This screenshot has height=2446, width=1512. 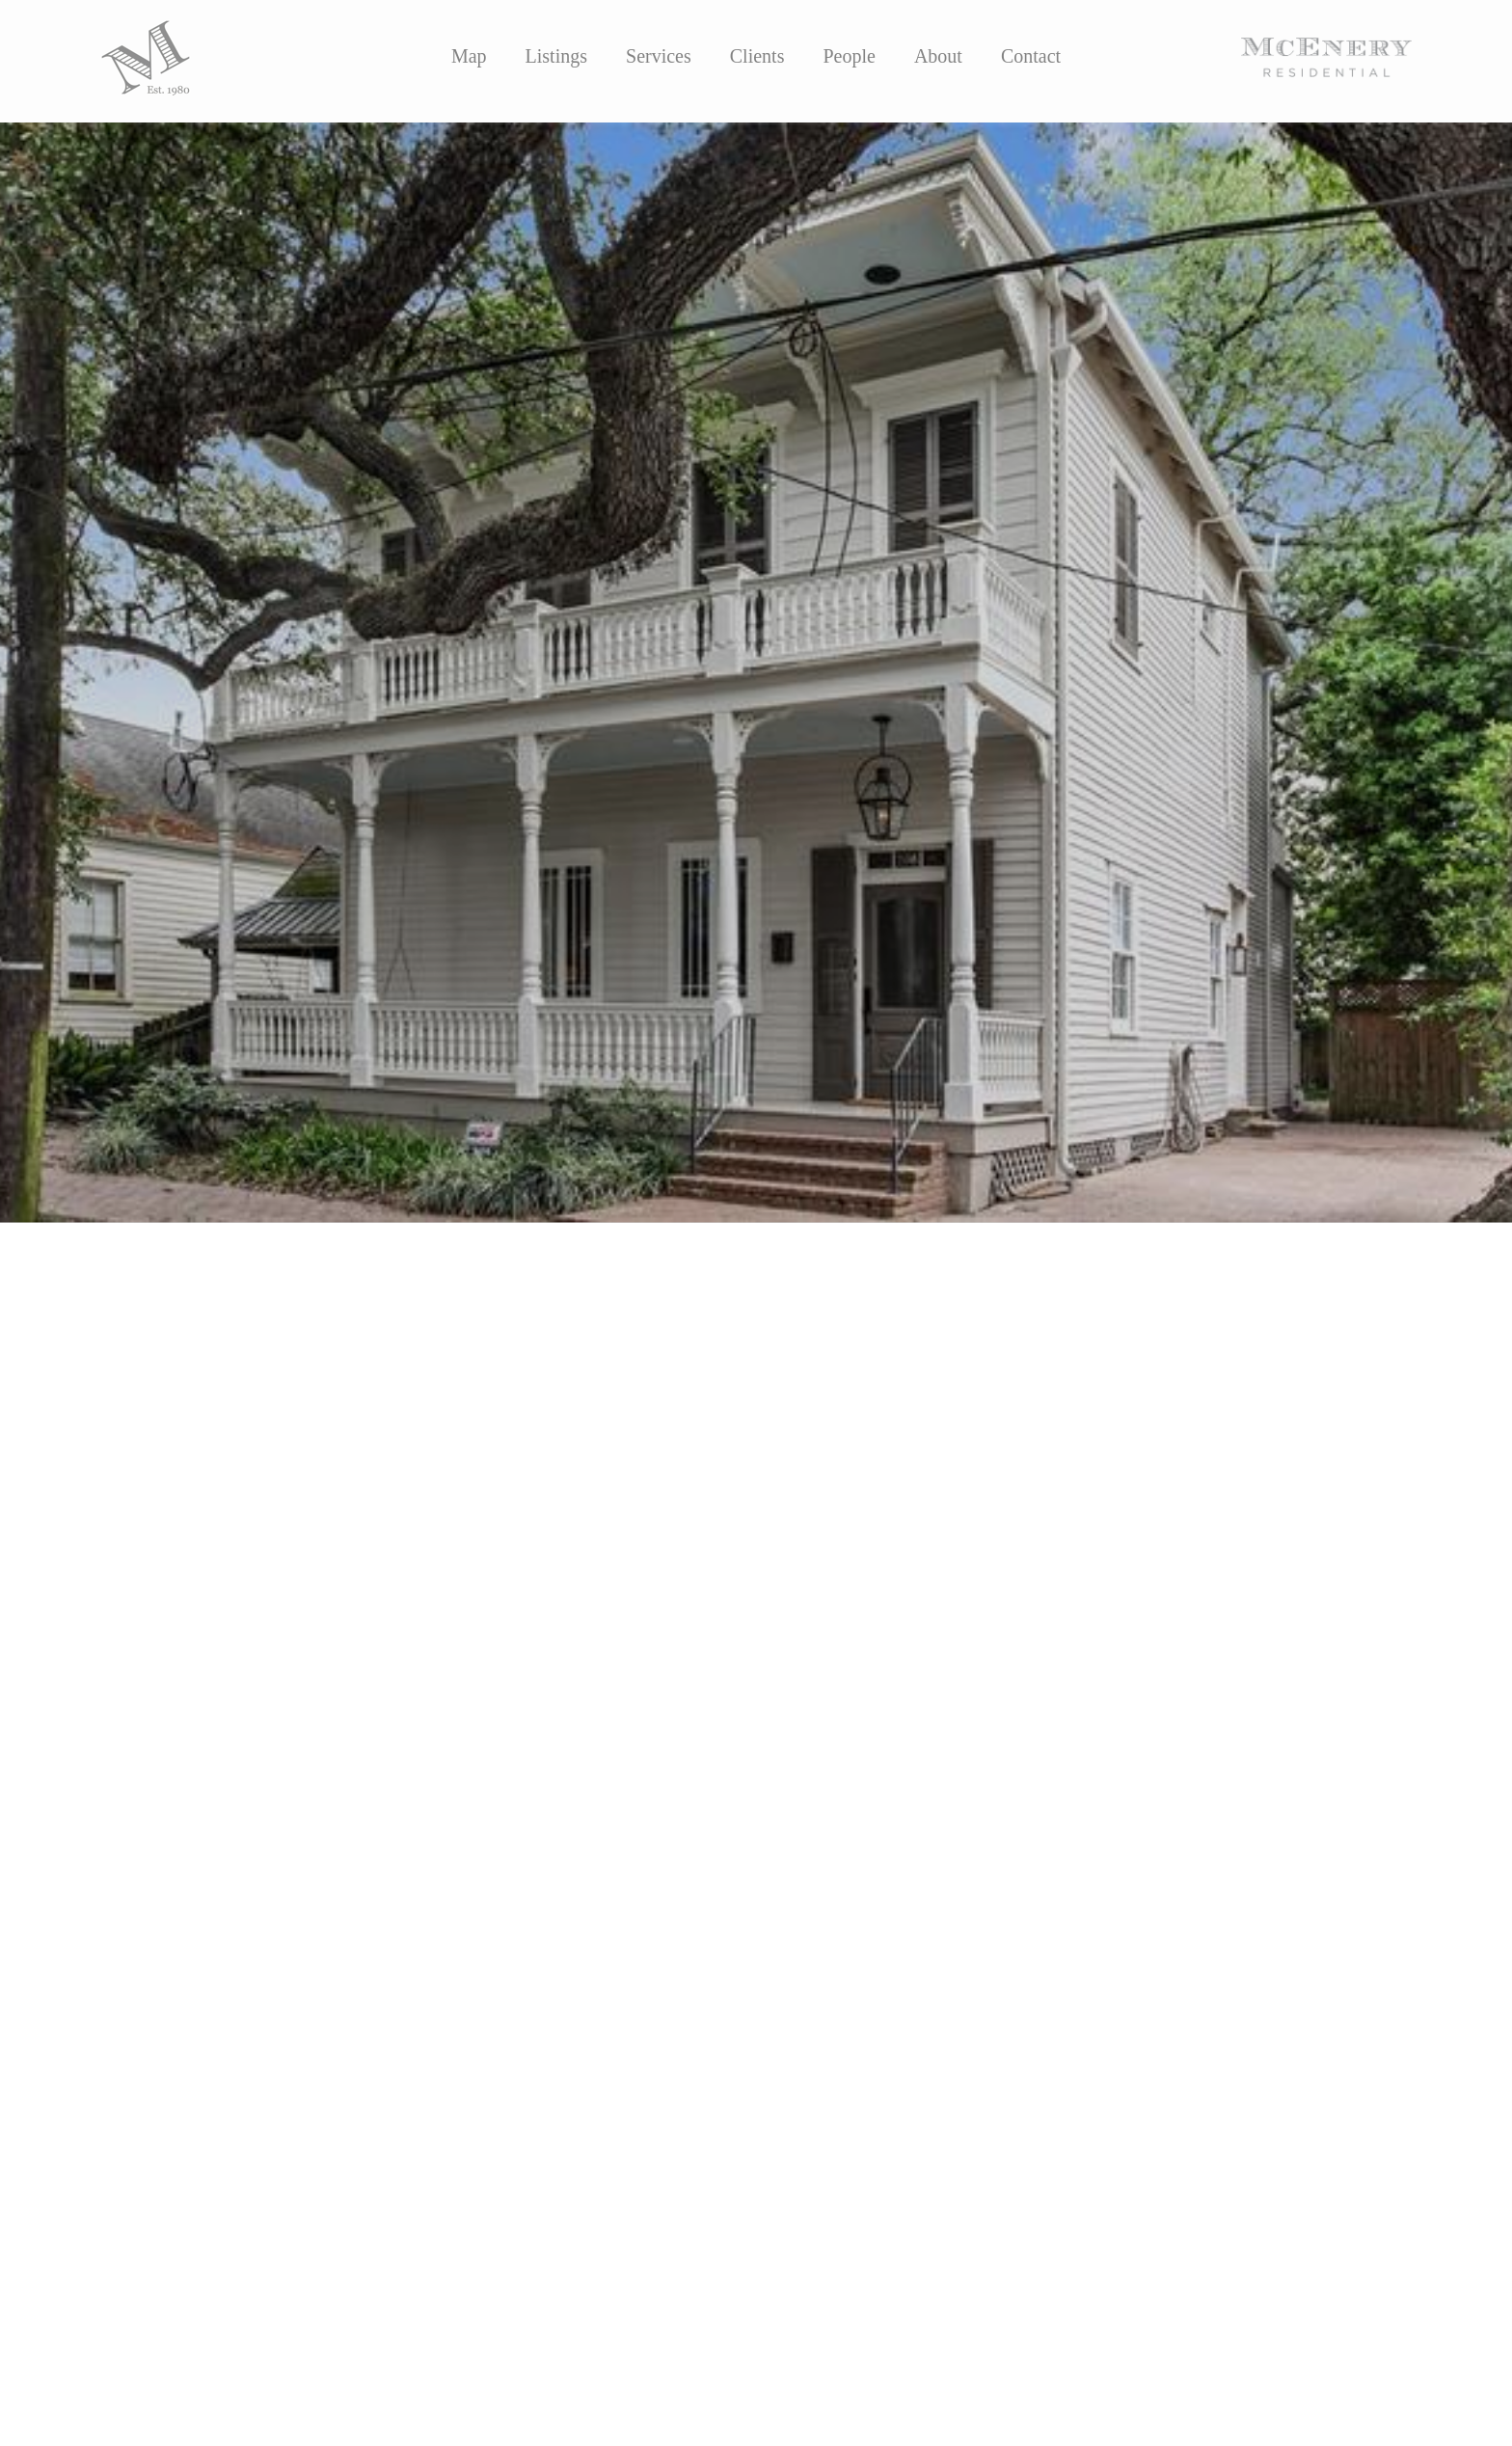 What do you see at coordinates (469, 56) in the screenshot?
I see `Map` at bounding box center [469, 56].